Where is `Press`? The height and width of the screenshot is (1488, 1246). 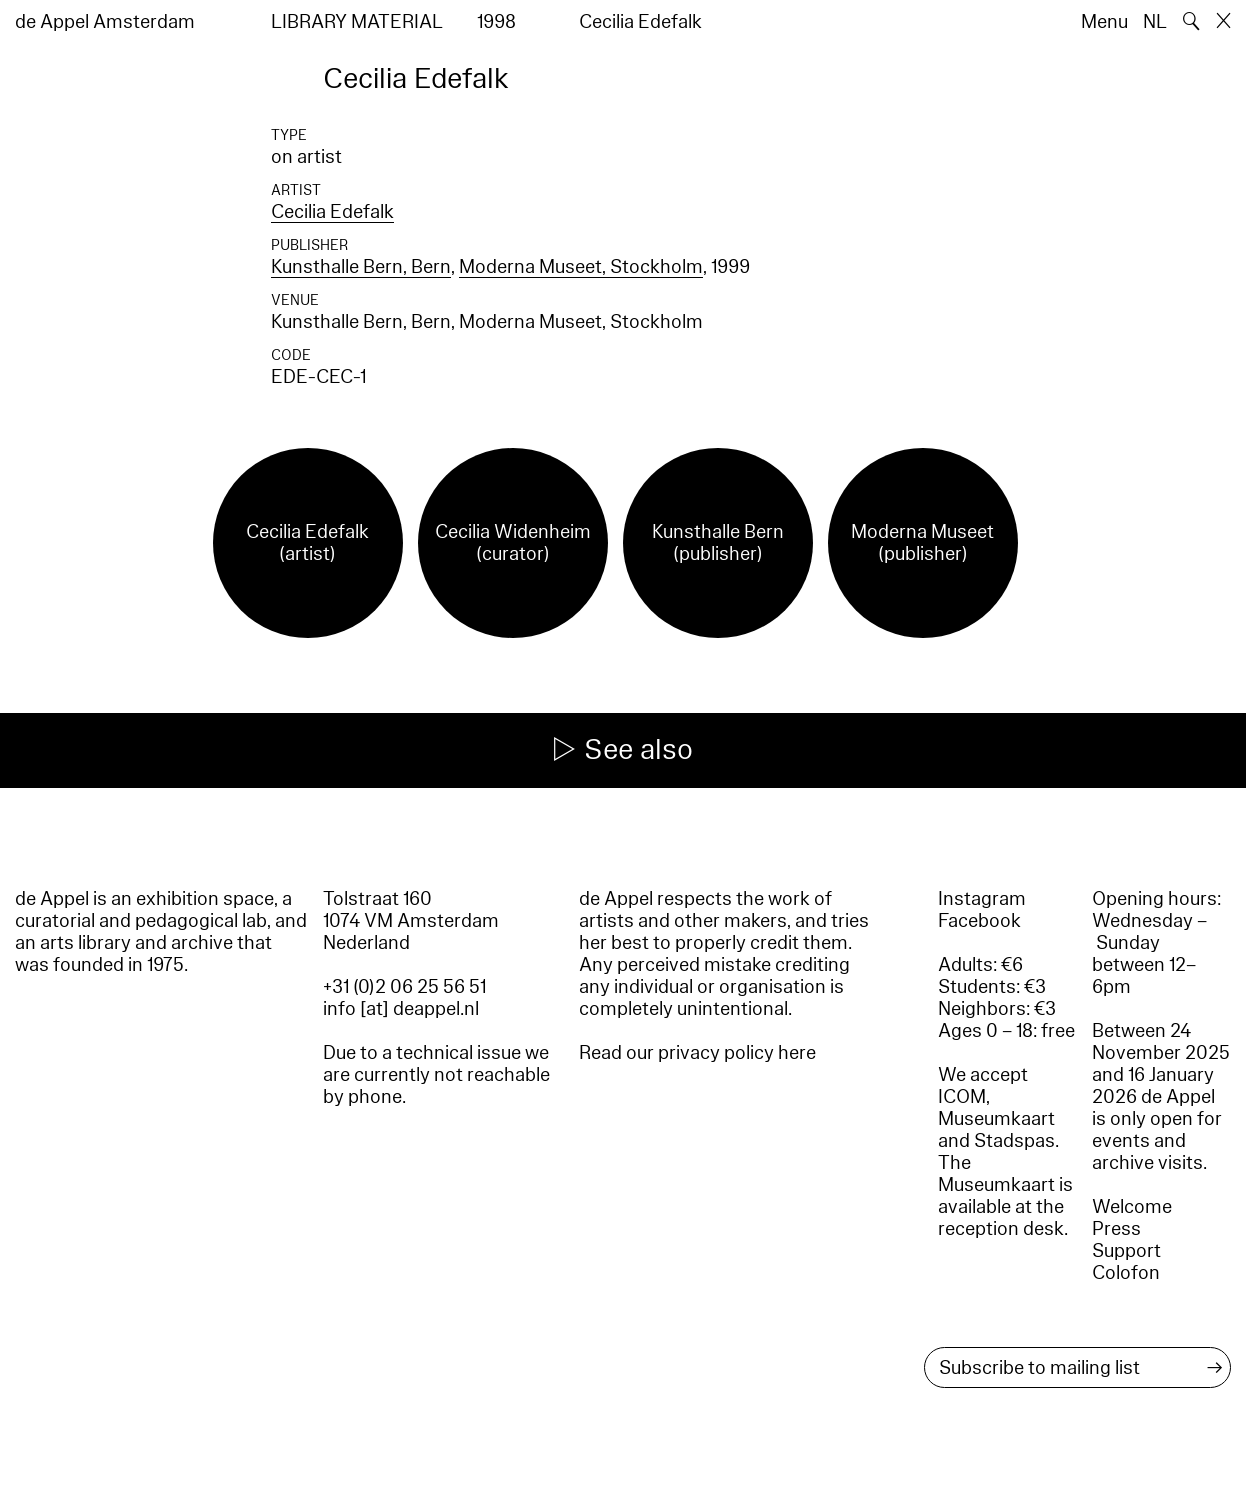 Press is located at coordinates (1116, 1229).